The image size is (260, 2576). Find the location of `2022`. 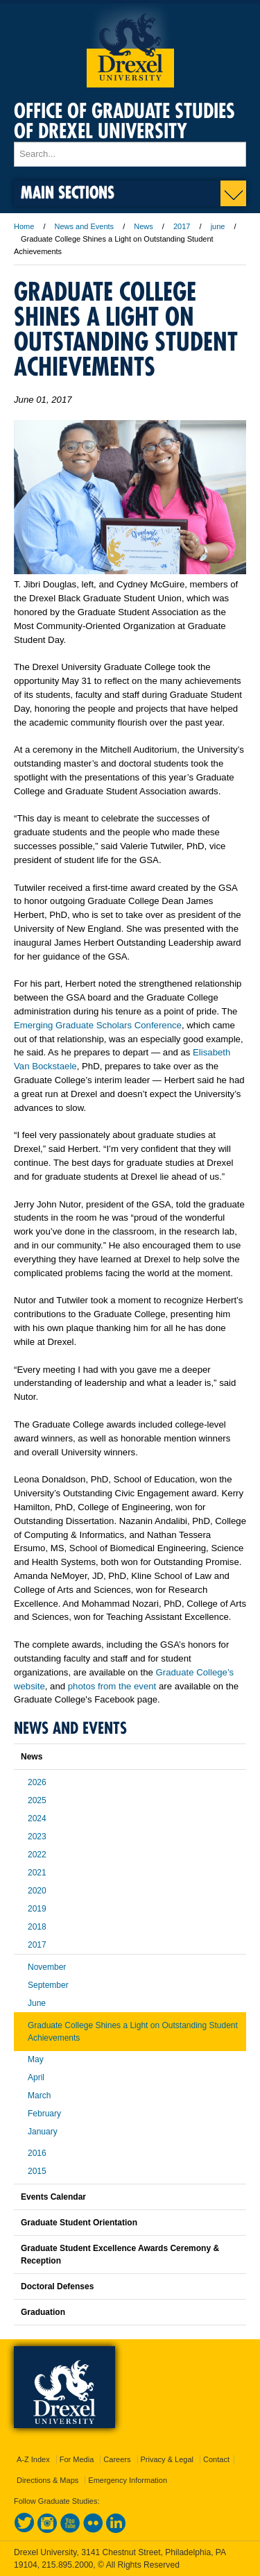

2022 is located at coordinates (37, 1854).